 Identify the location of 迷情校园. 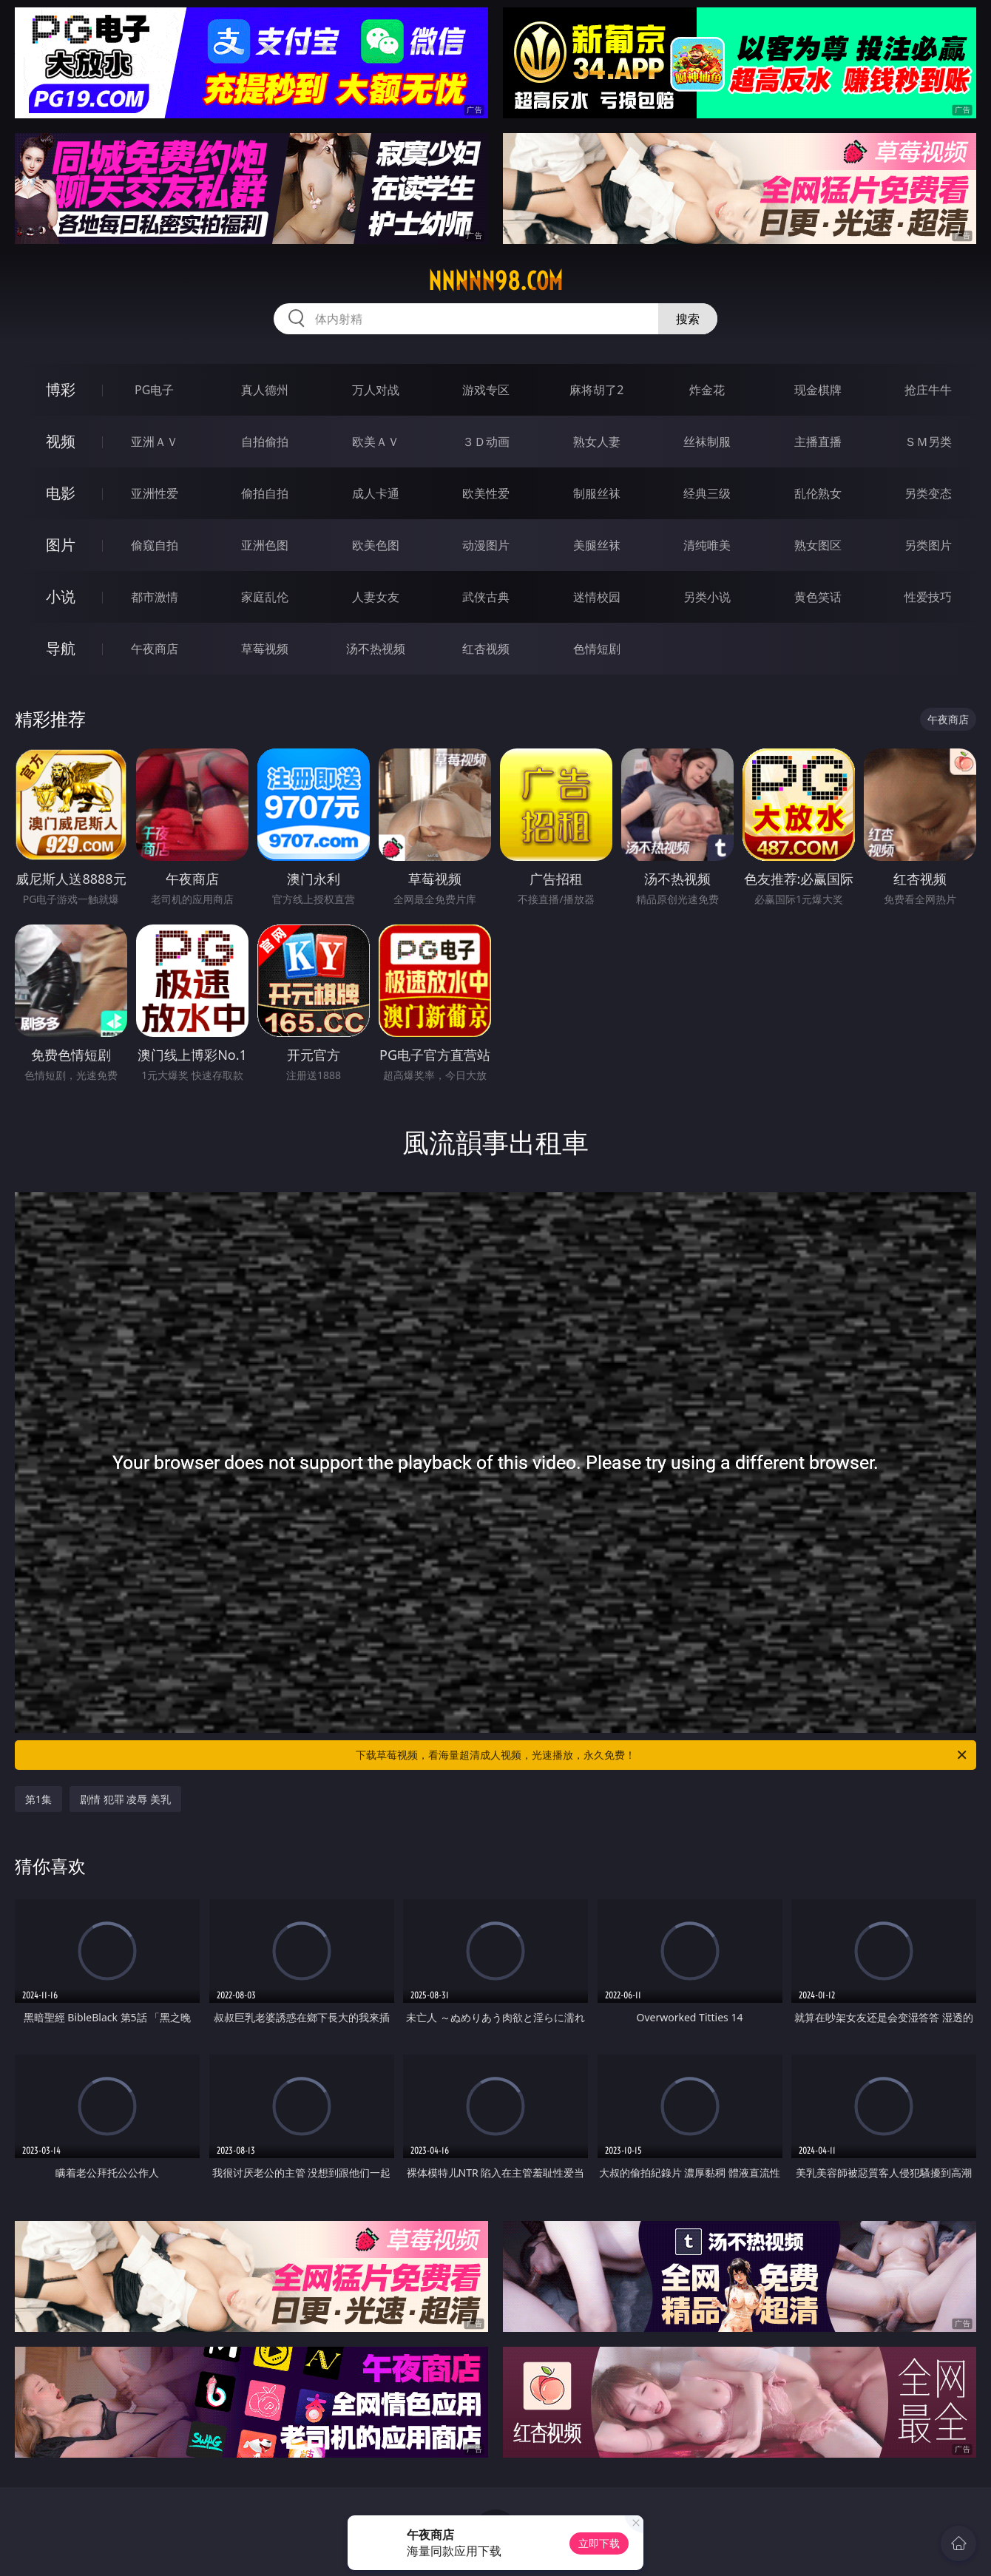
(596, 597).